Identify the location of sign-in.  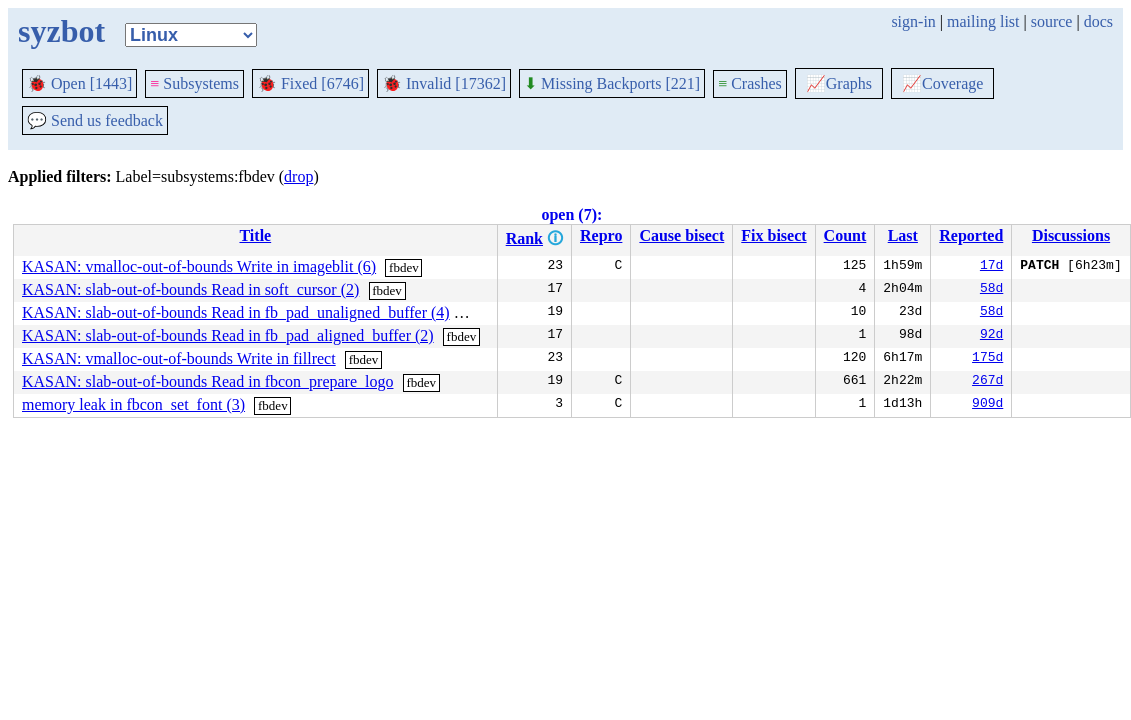
(913, 21).